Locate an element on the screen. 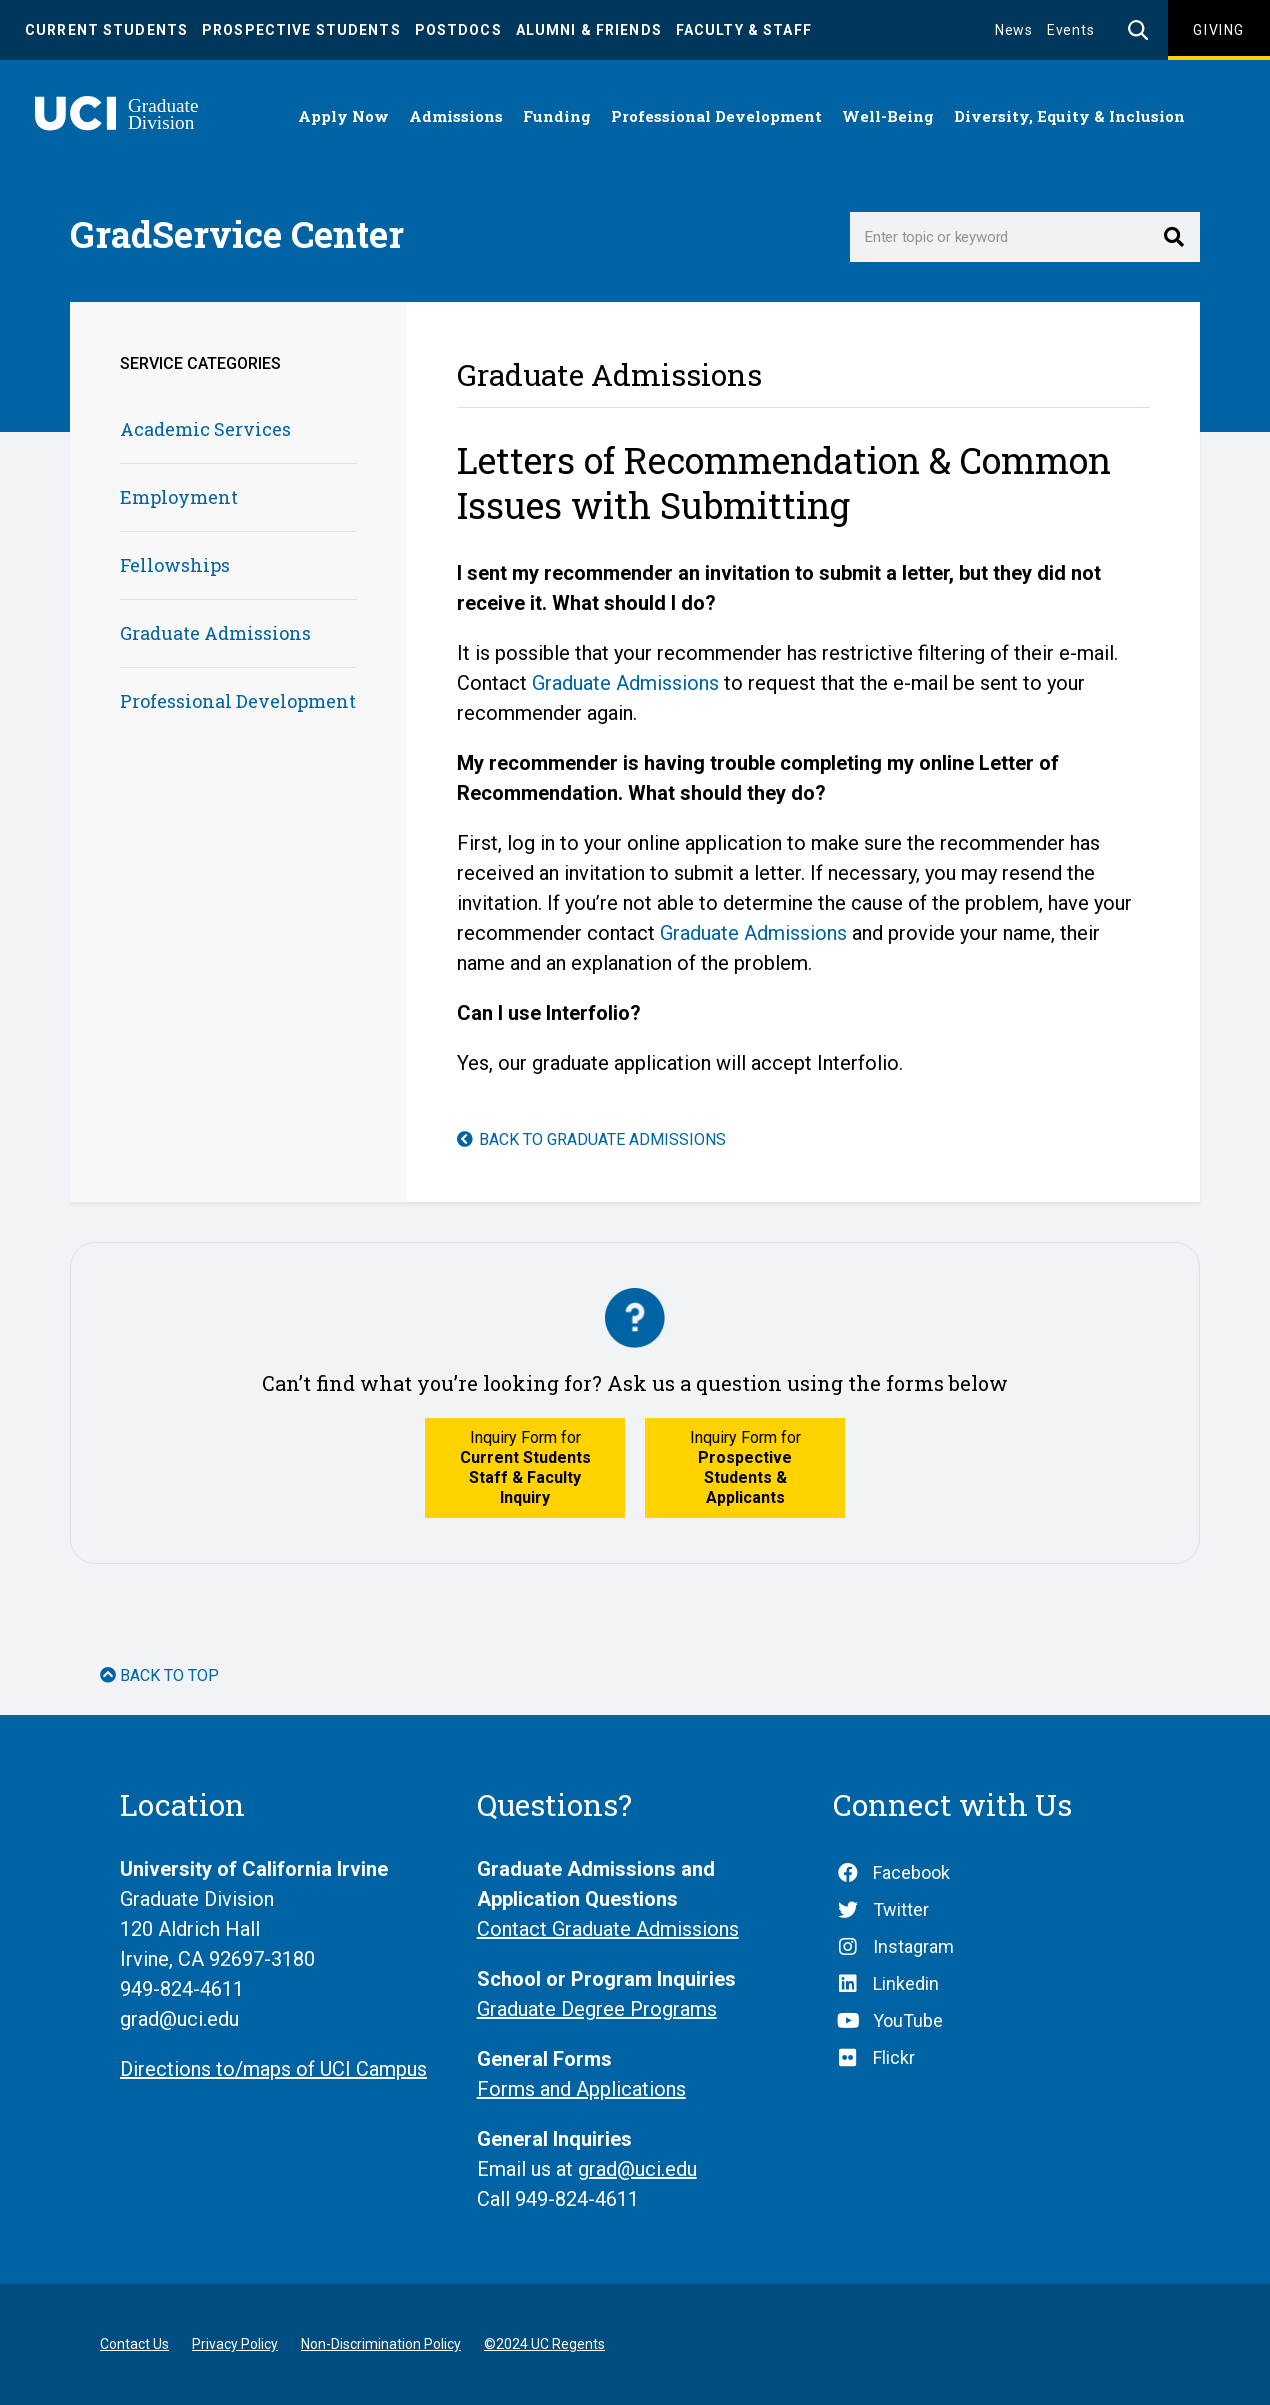 The width and height of the screenshot is (1270, 2405). Directions to/maps of UCI Campus is located at coordinates (273, 2069).